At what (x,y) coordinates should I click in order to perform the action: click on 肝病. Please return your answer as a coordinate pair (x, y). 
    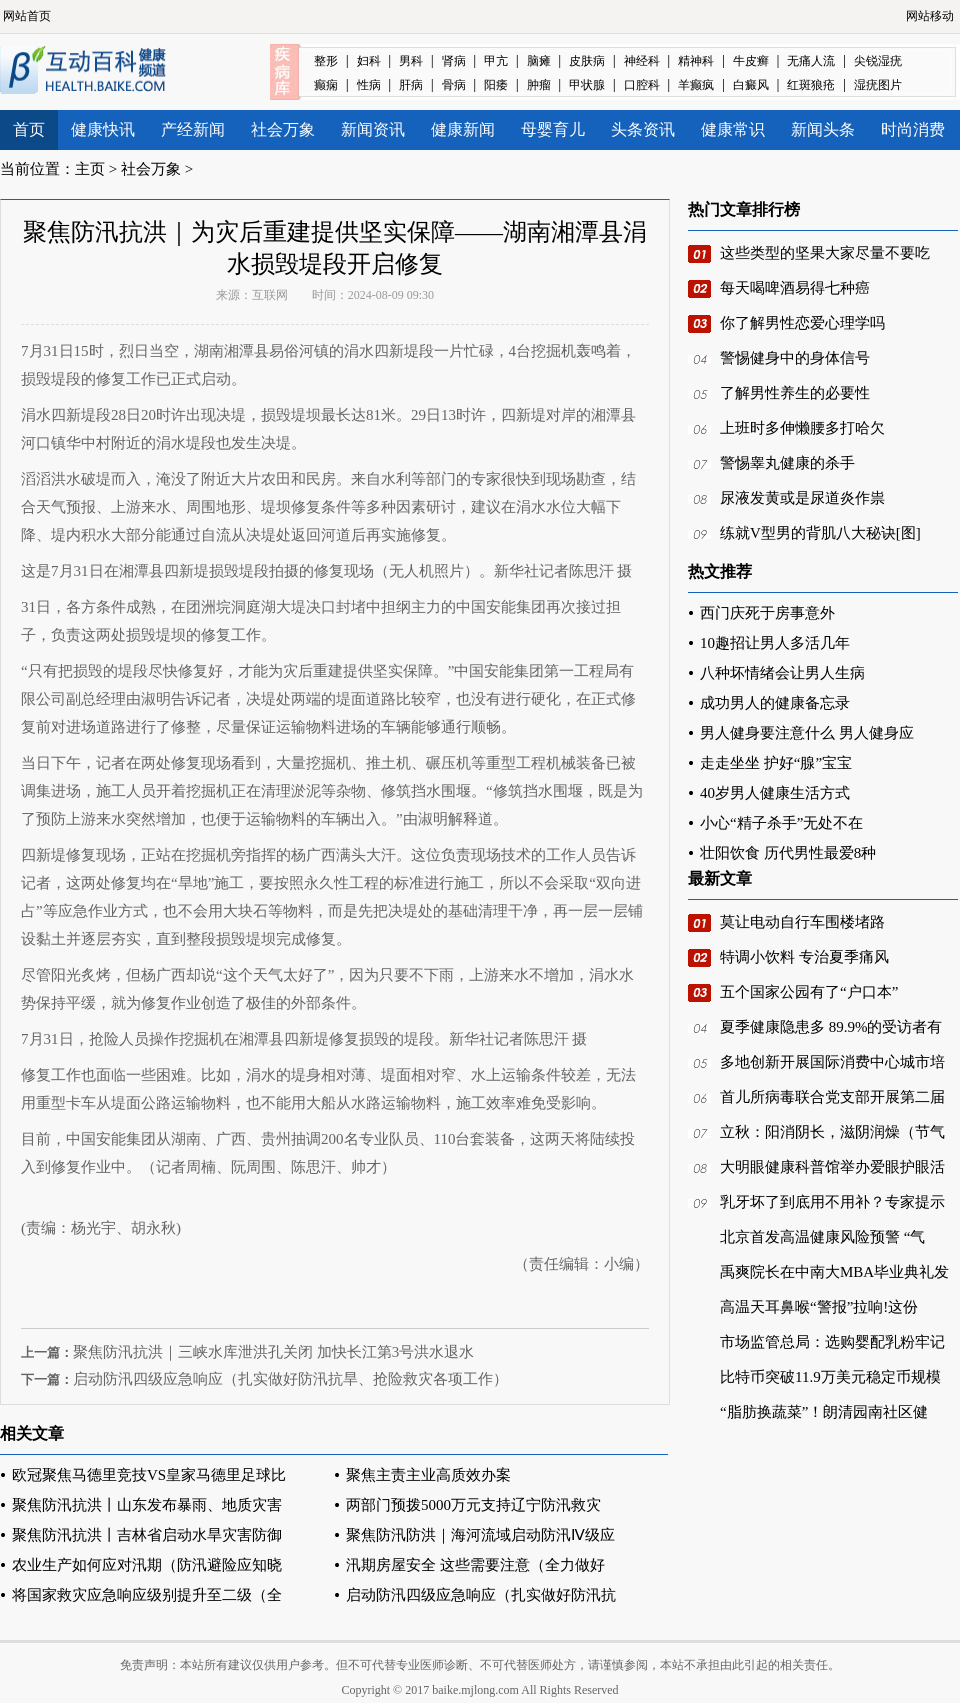
    Looking at the image, I should click on (411, 85).